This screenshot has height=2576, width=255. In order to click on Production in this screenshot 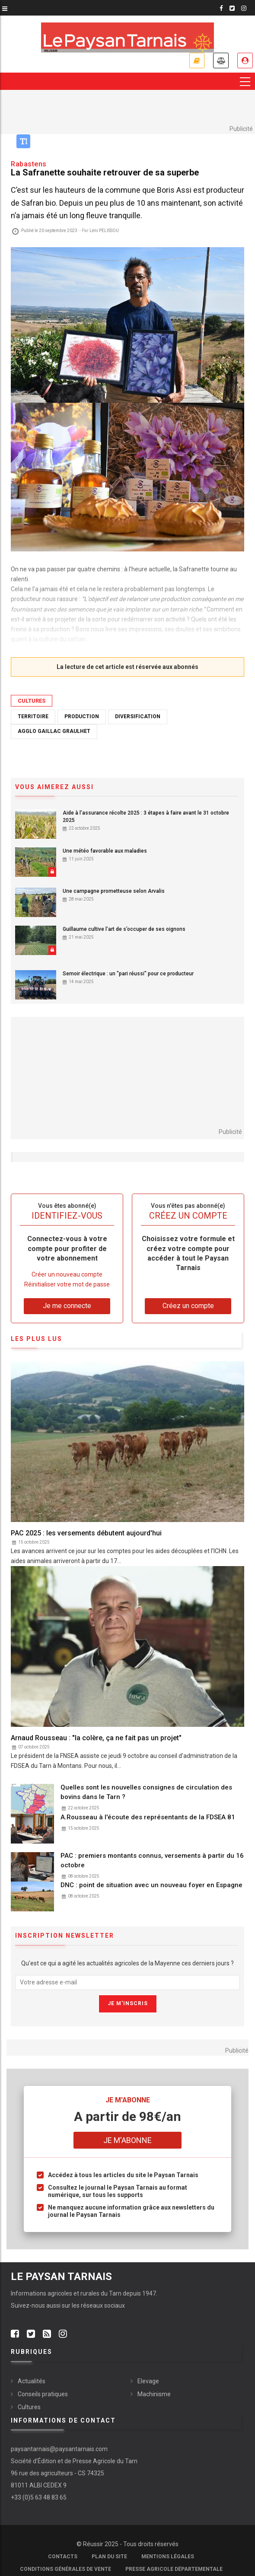, I will do `click(81, 716)`.